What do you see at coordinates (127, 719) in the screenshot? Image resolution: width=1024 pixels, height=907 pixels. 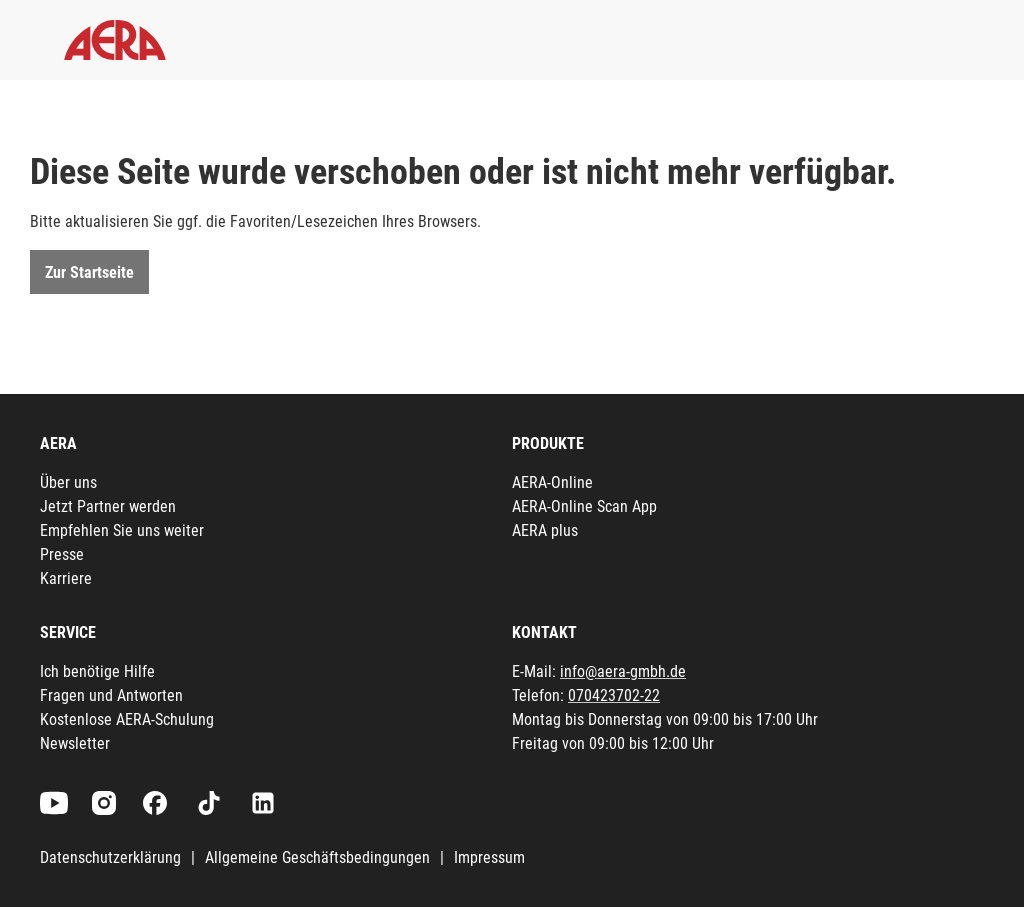 I see `Kostenlose AERA-Schulung` at bounding box center [127, 719].